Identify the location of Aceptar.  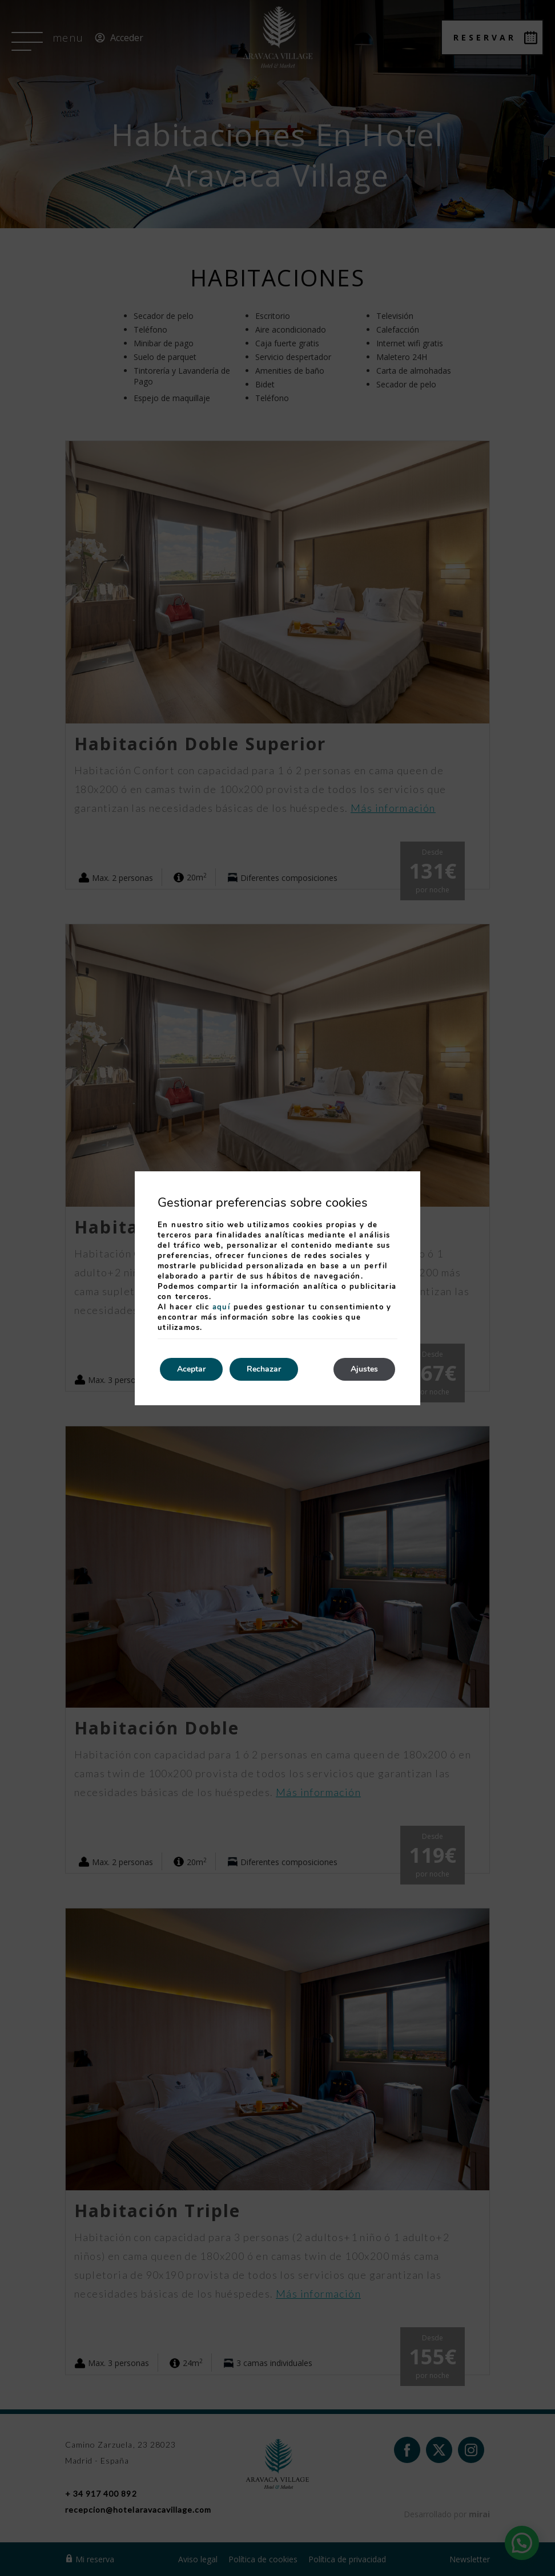
(191, 1369).